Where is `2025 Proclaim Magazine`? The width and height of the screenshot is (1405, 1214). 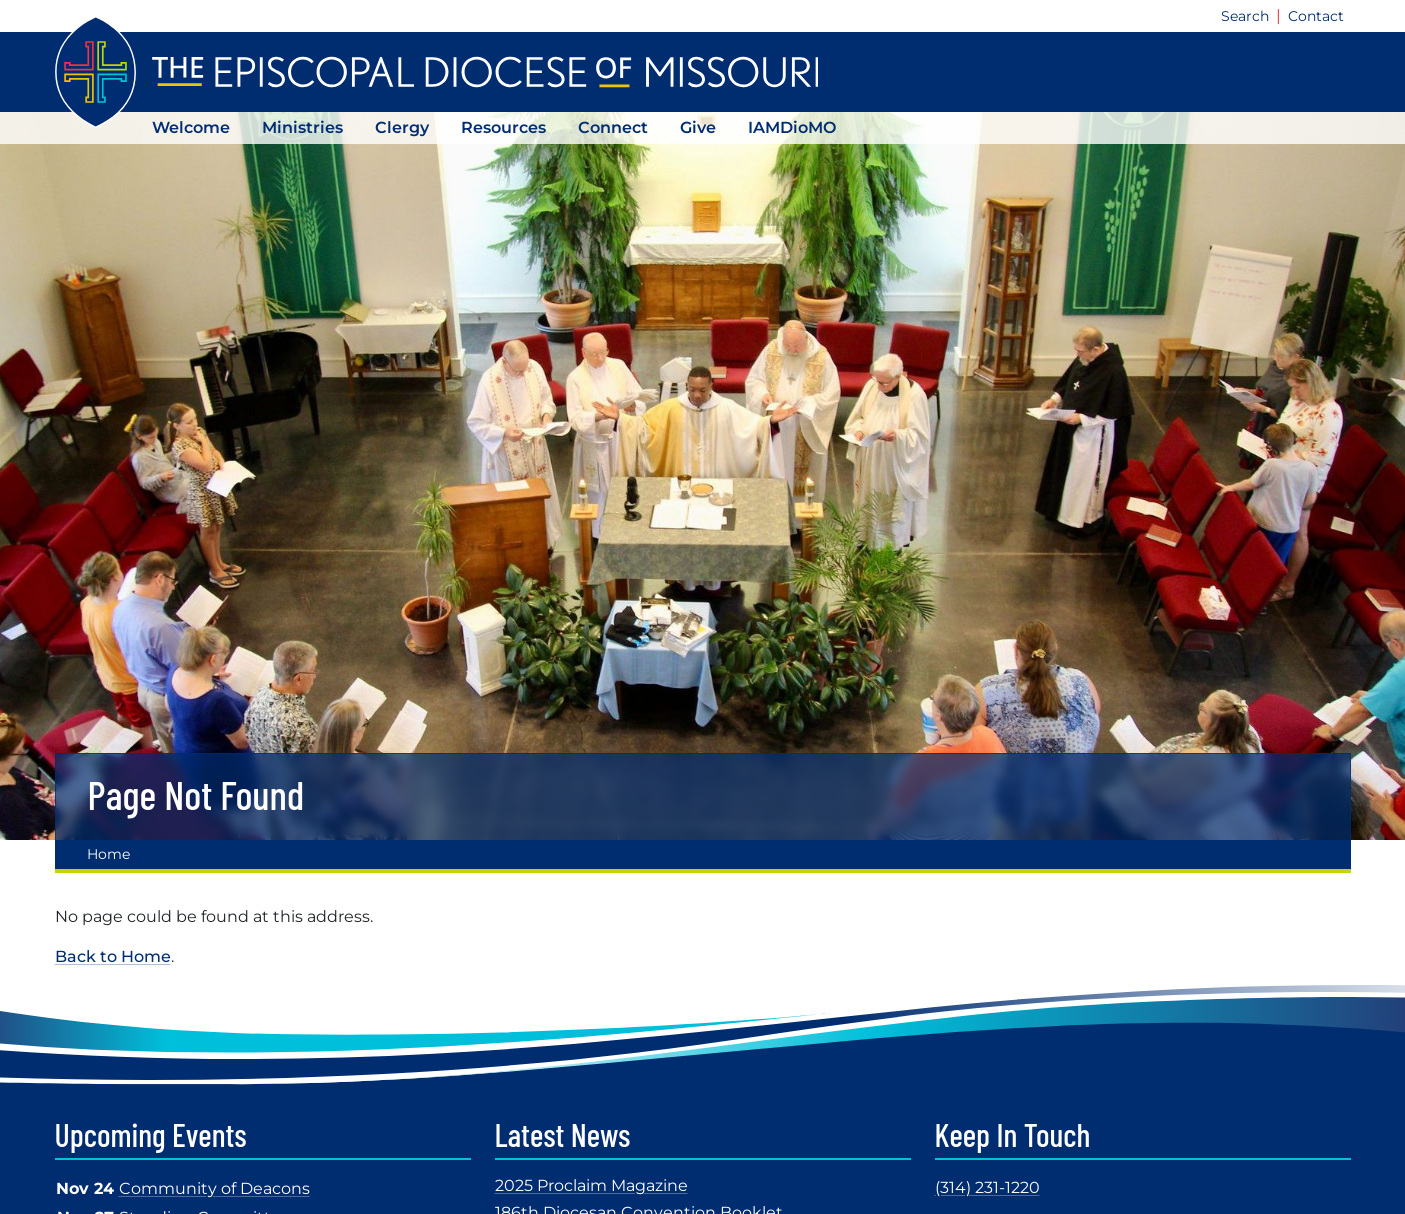 2025 Proclaim Magazine is located at coordinates (591, 1185).